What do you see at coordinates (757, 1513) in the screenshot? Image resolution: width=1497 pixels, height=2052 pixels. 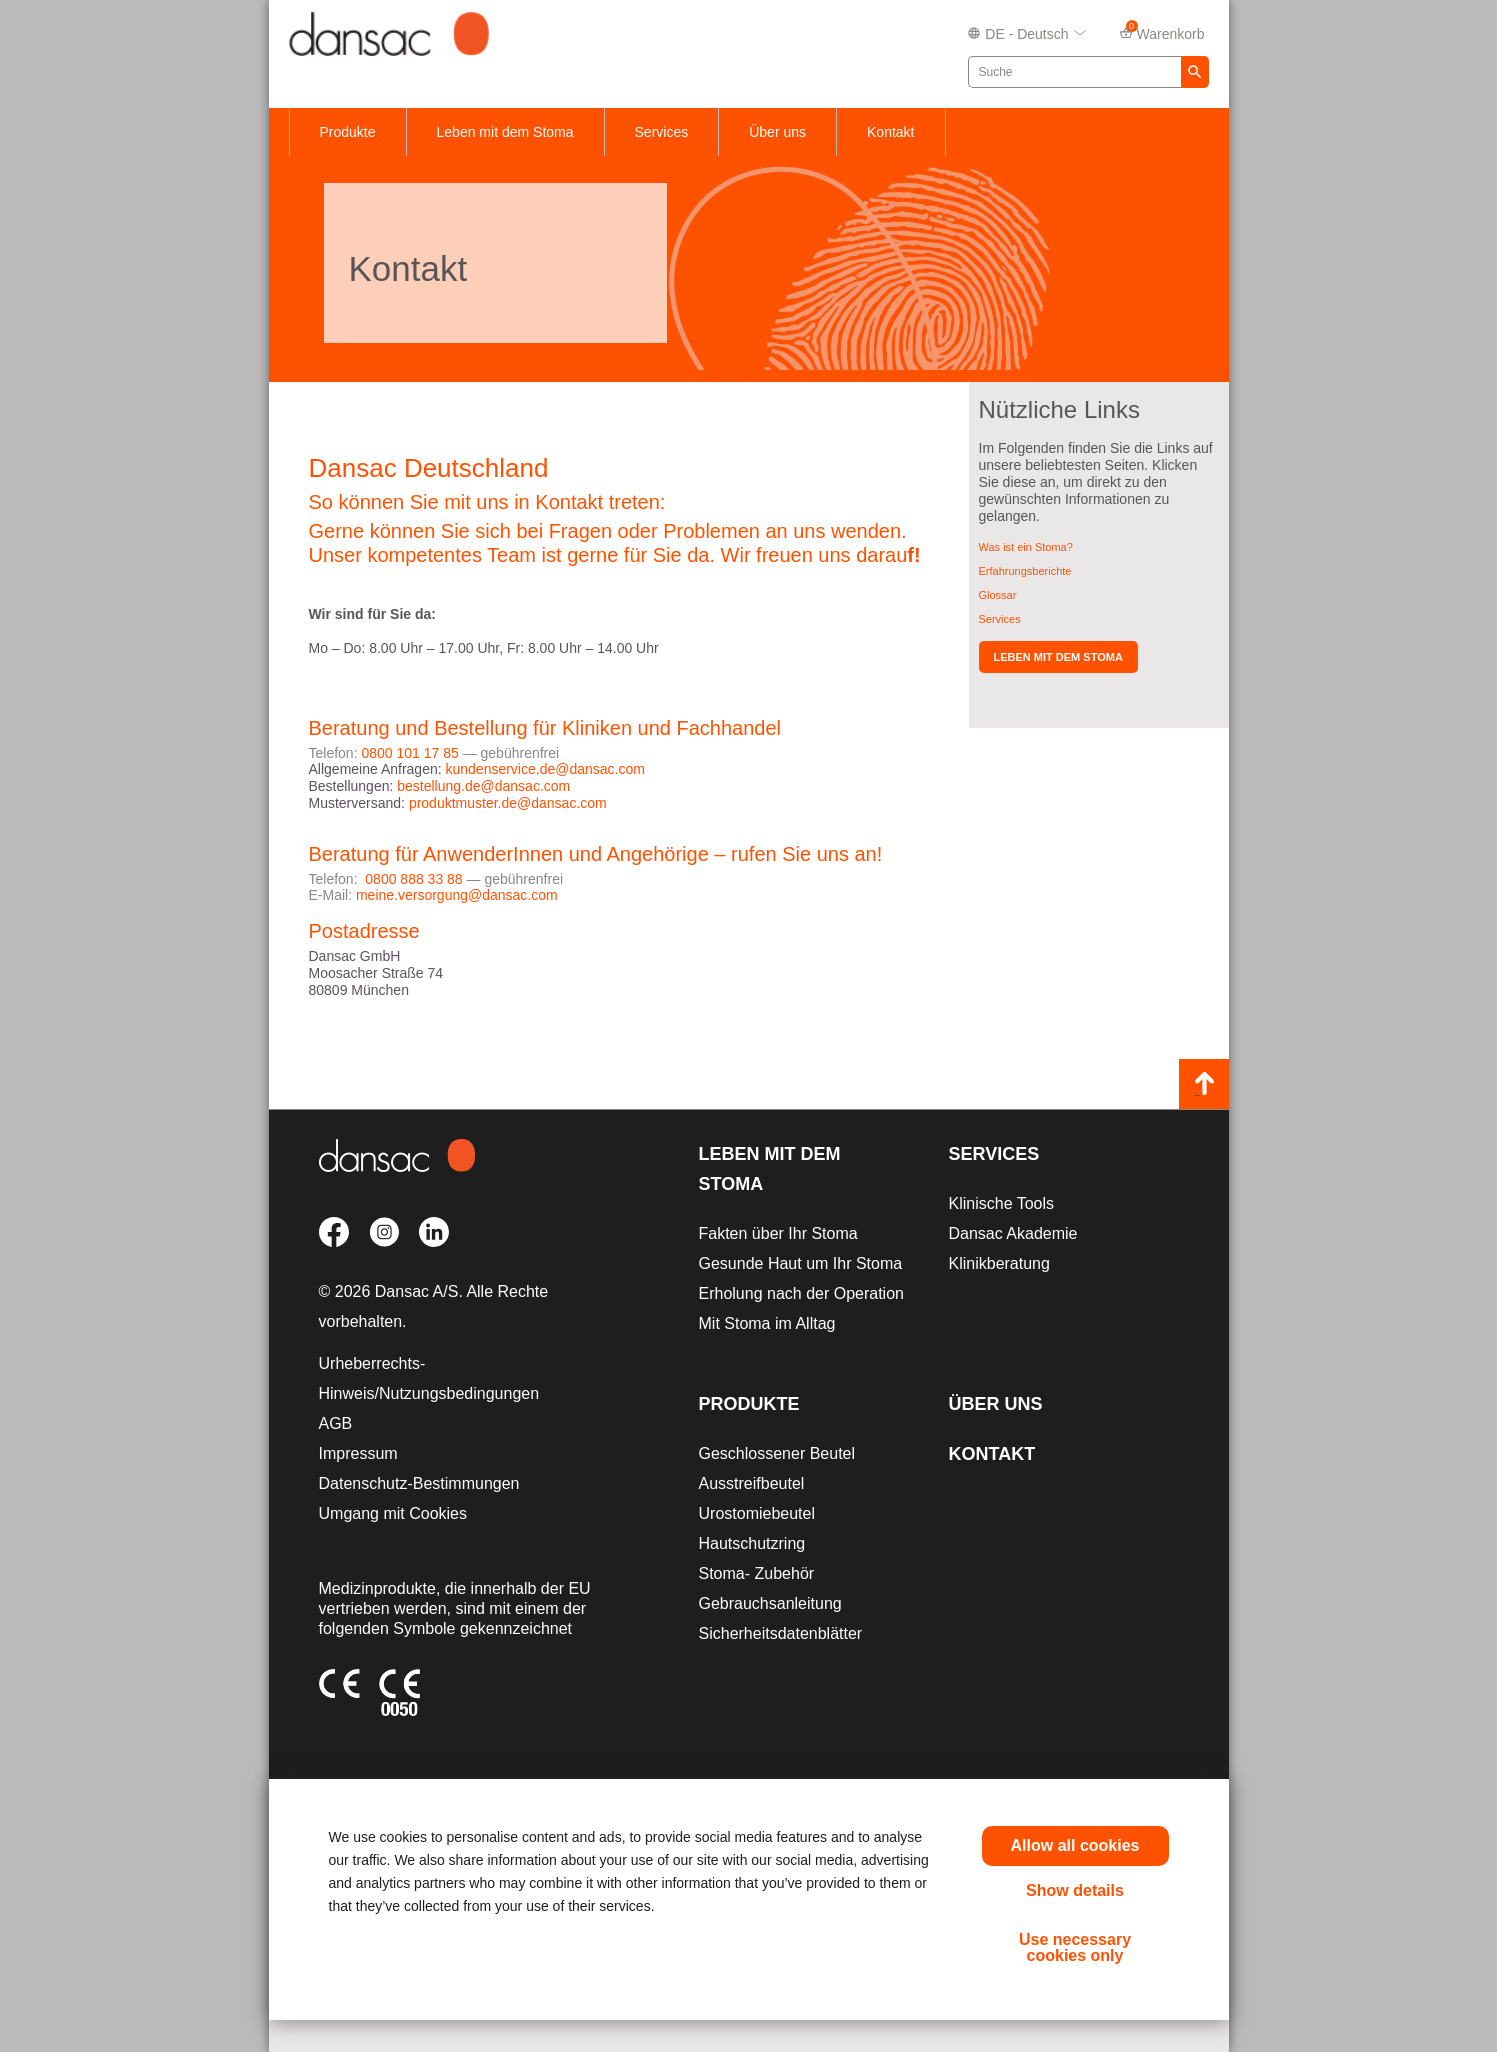 I see `Urostomiebeutel` at bounding box center [757, 1513].